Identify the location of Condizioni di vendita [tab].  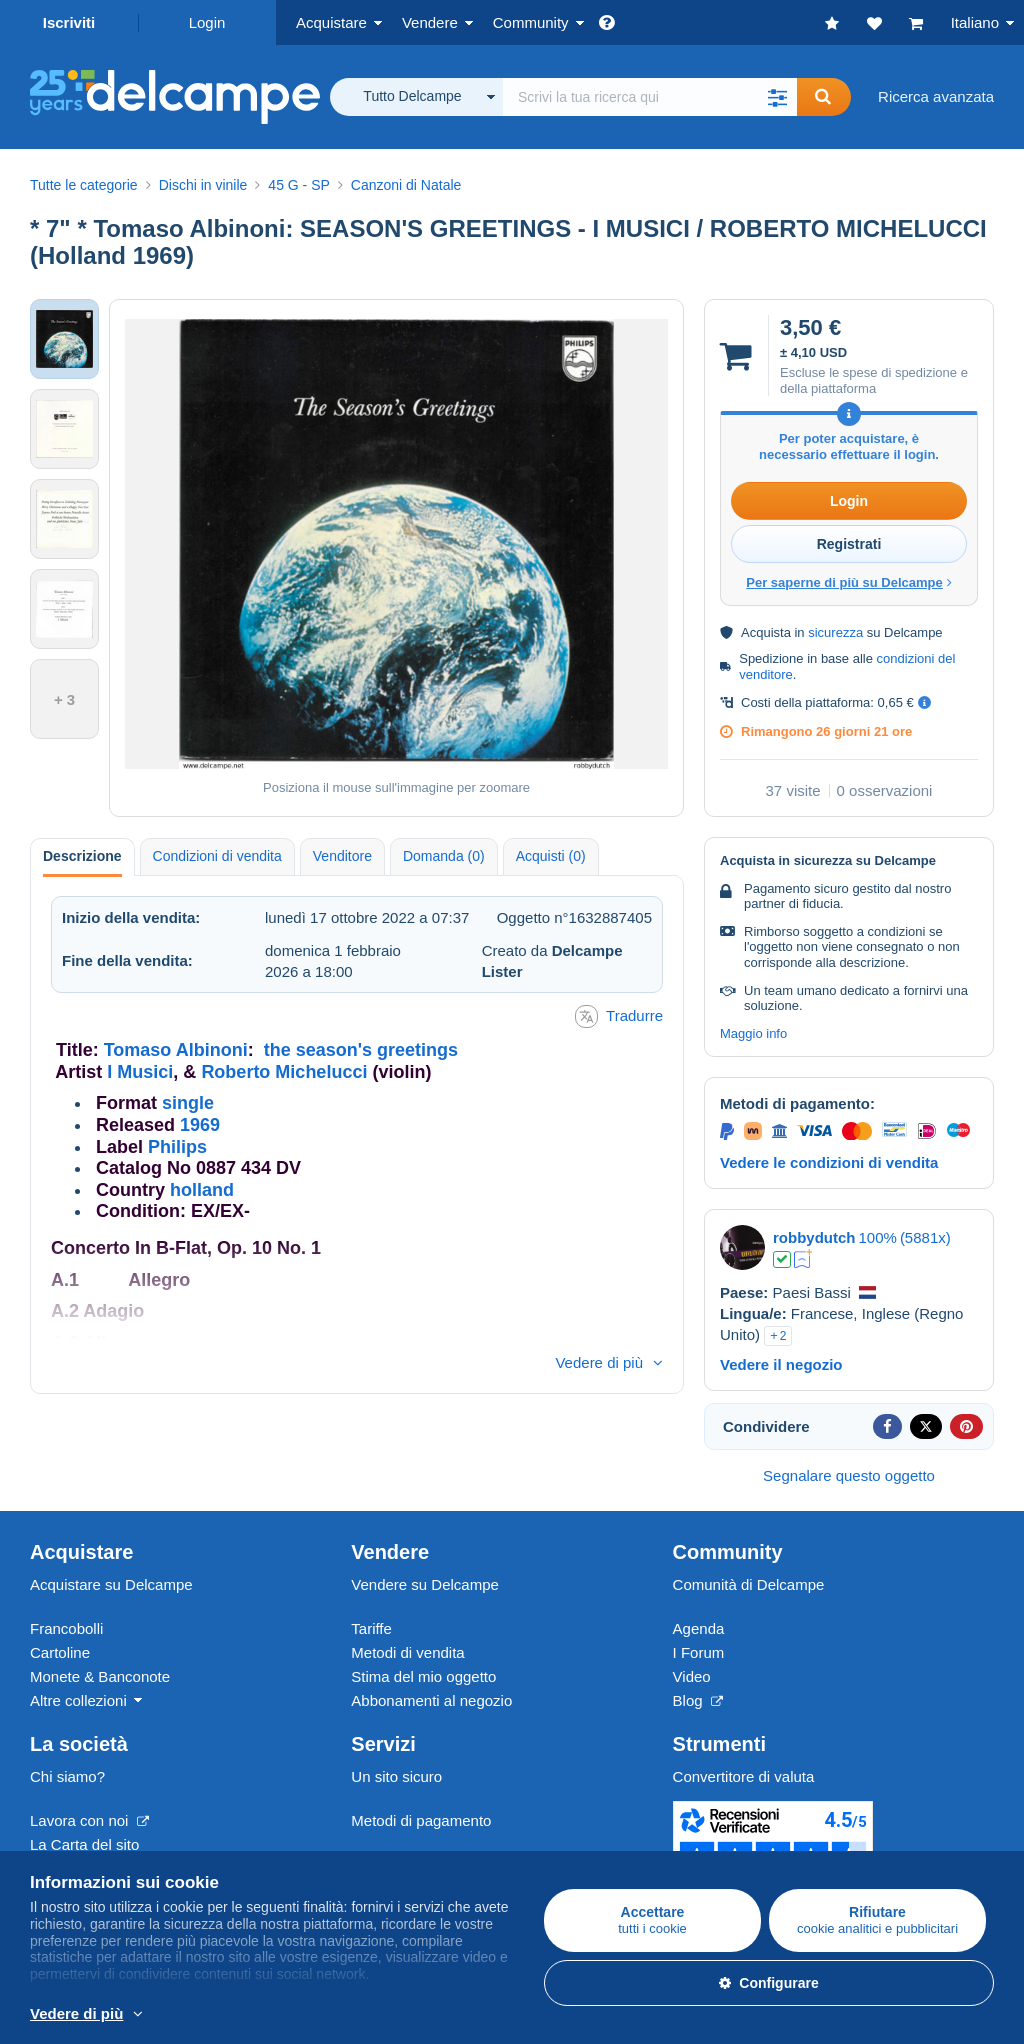
(217, 856).